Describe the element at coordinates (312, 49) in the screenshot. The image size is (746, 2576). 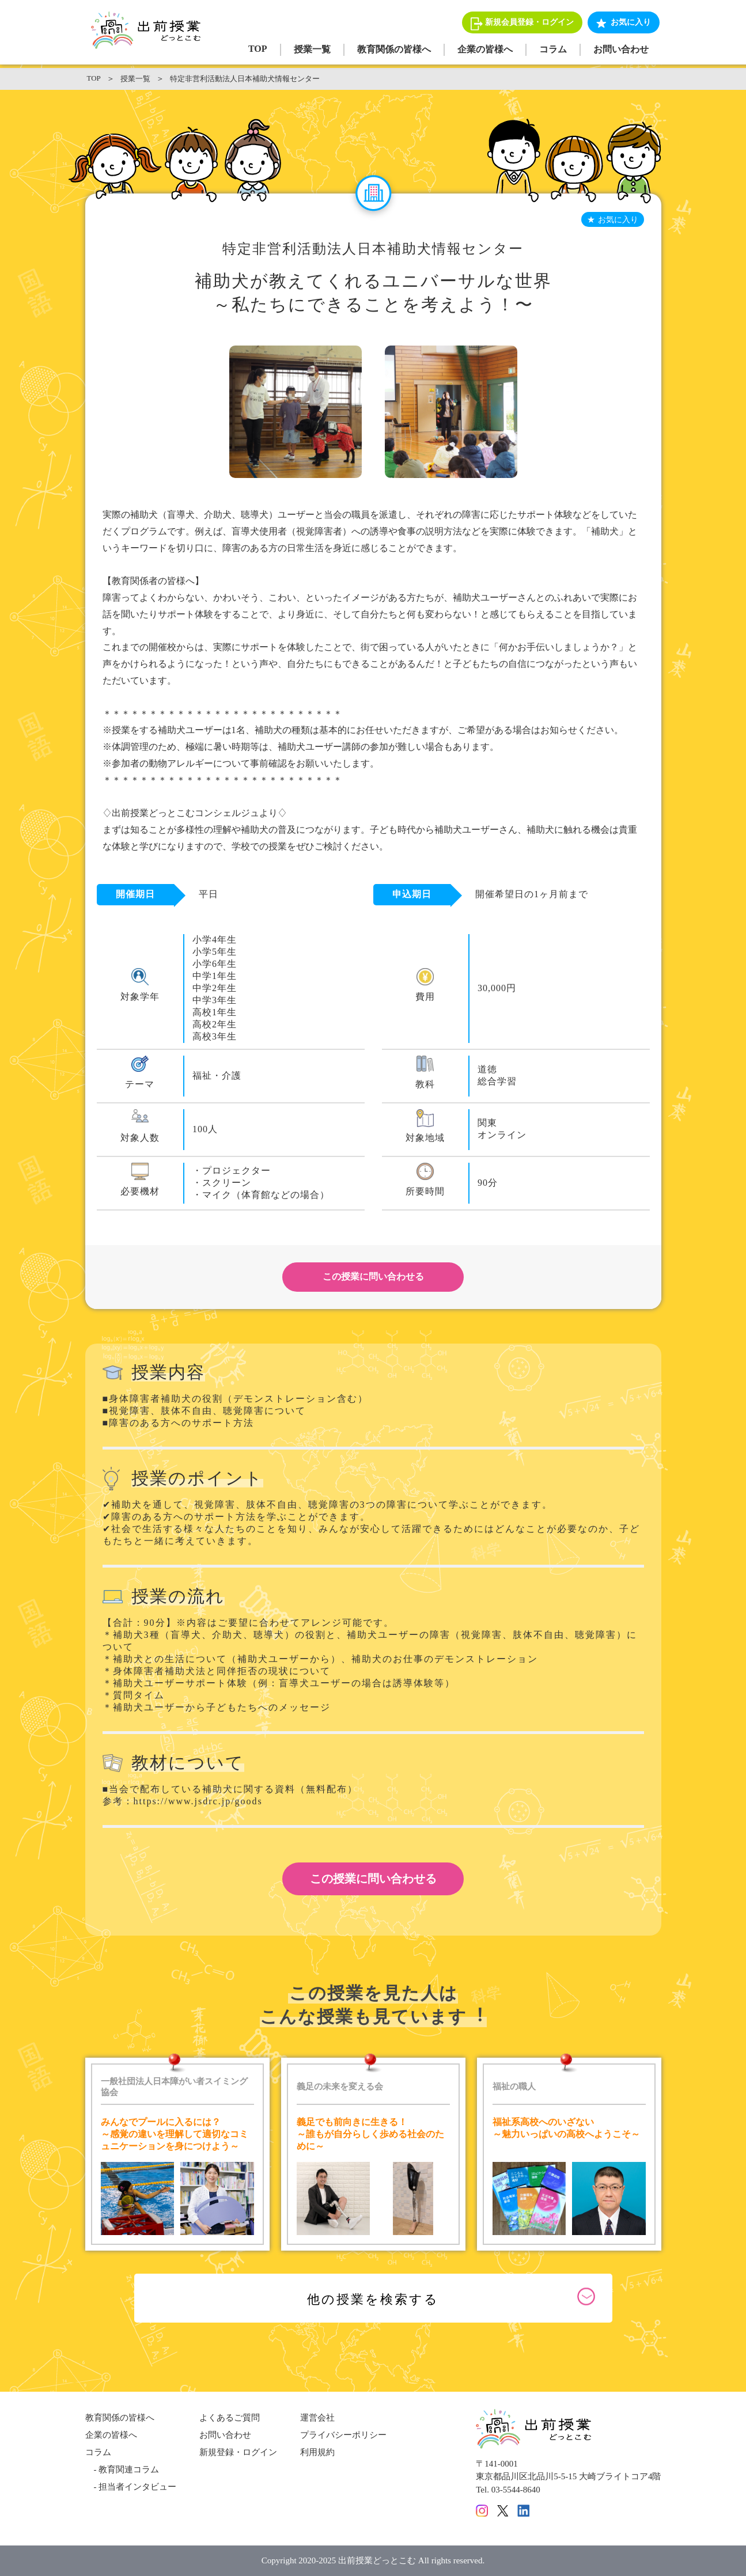
I see `授業一覧` at that location.